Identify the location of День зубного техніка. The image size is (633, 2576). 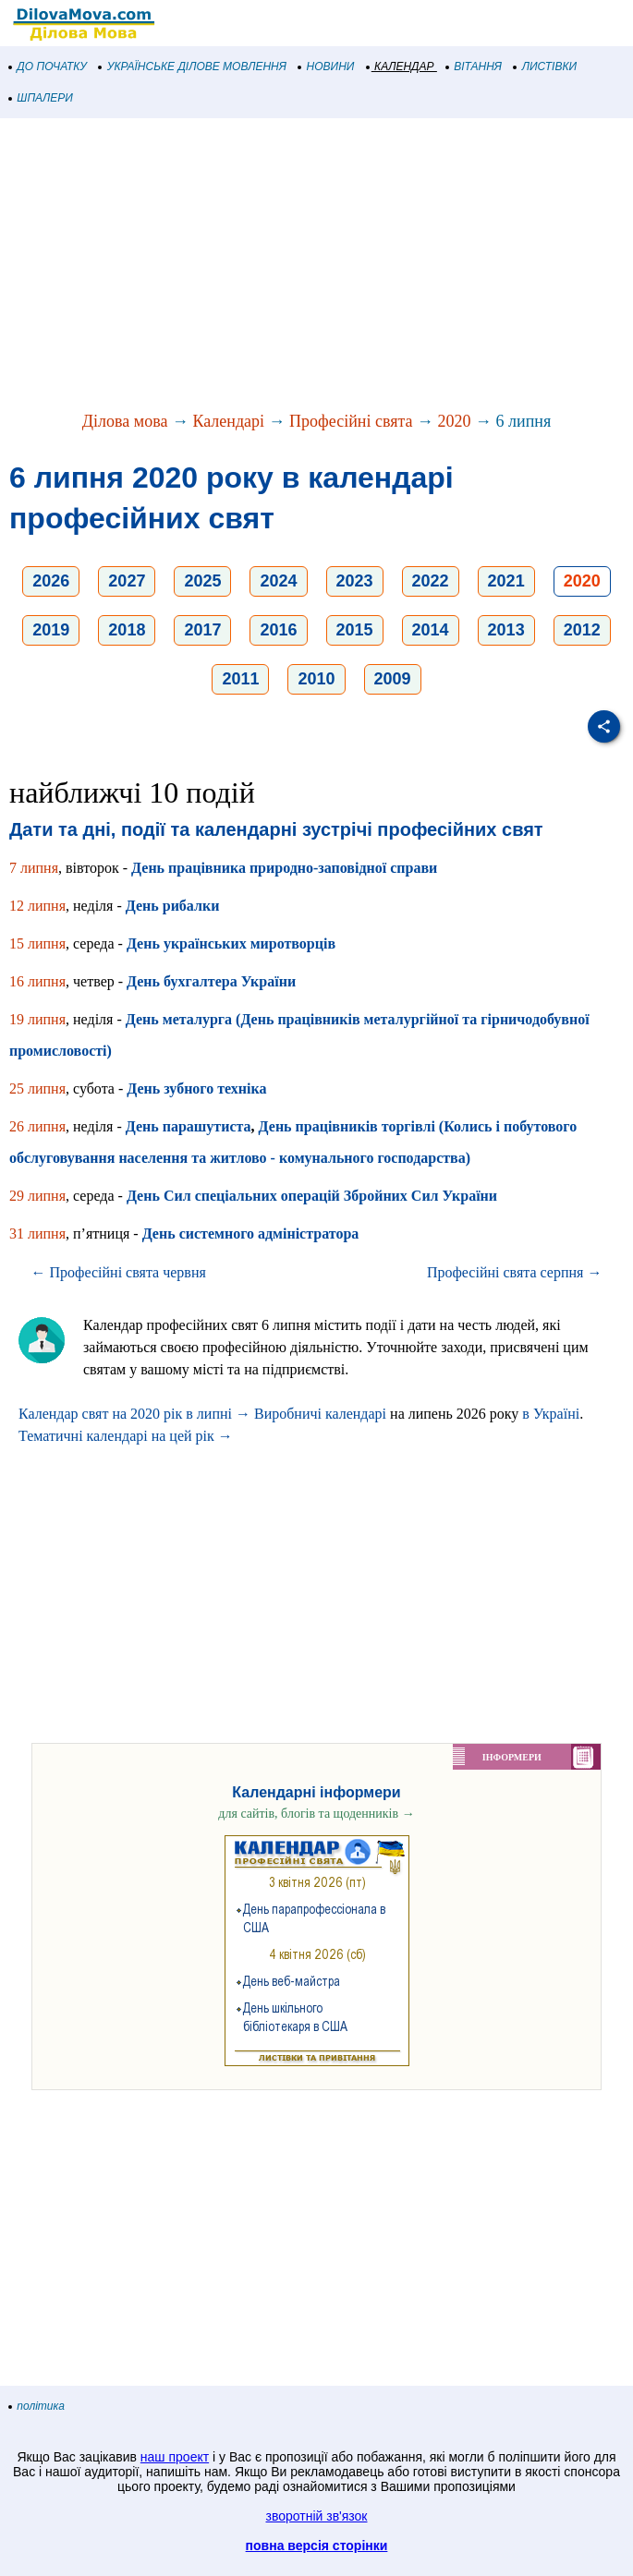
(196, 1088).